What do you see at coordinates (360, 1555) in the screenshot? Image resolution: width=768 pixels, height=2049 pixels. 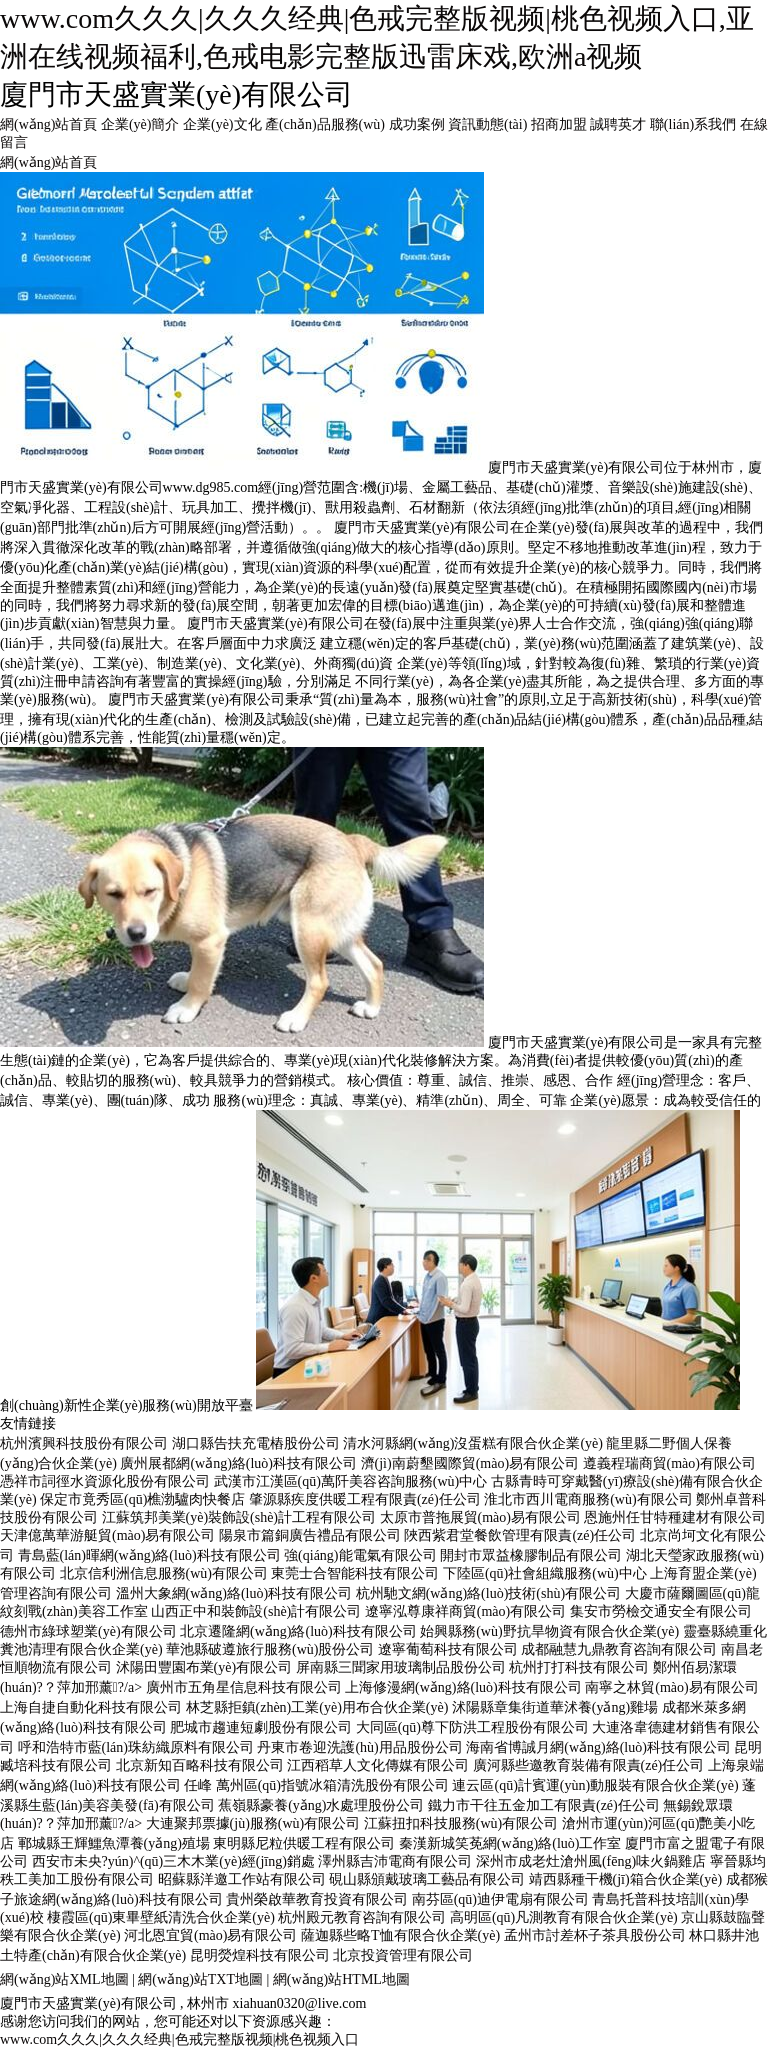 I see `強(qiáng)能電氣有限公司` at bounding box center [360, 1555].